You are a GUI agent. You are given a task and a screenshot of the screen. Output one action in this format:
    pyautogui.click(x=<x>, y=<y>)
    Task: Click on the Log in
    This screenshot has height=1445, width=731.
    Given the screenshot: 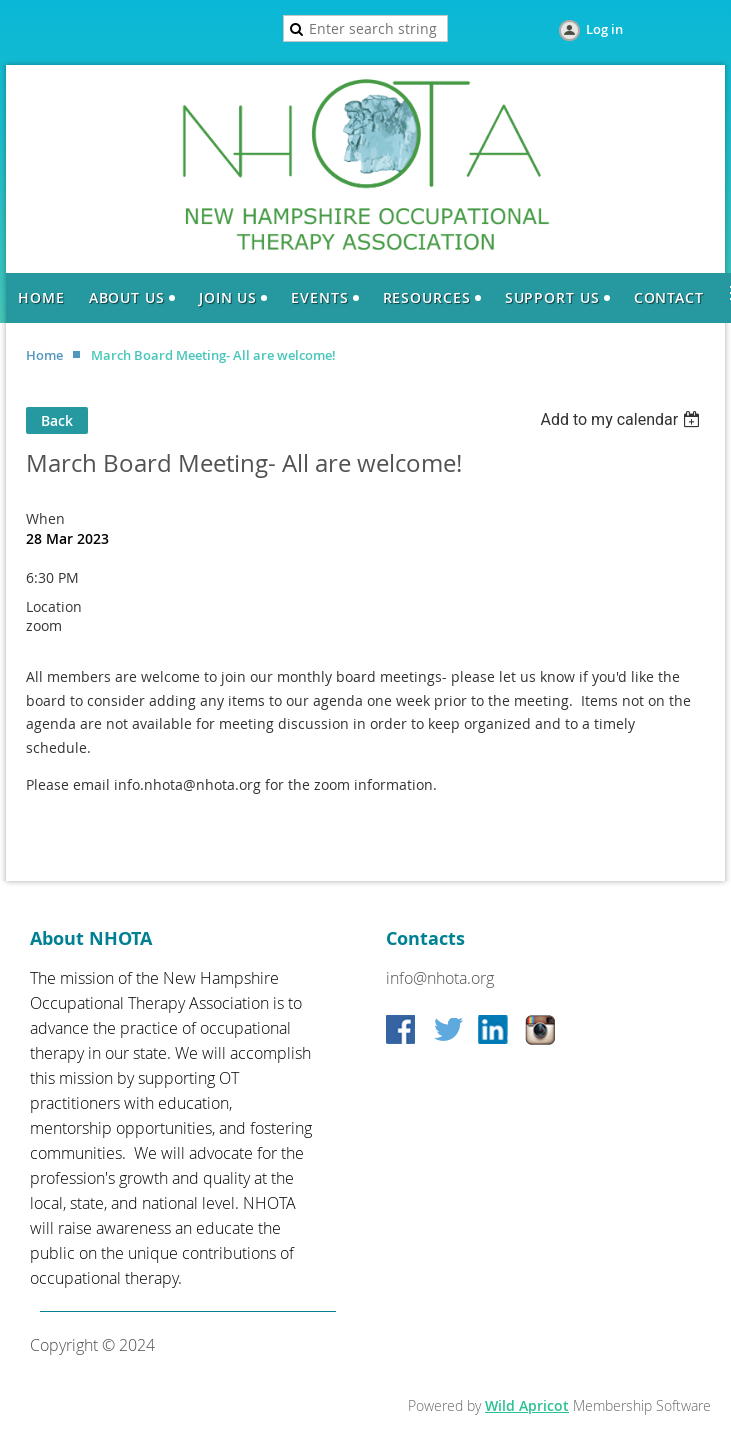 What is the action you would take?
    pyautogui.click(x=604, y=29)
    